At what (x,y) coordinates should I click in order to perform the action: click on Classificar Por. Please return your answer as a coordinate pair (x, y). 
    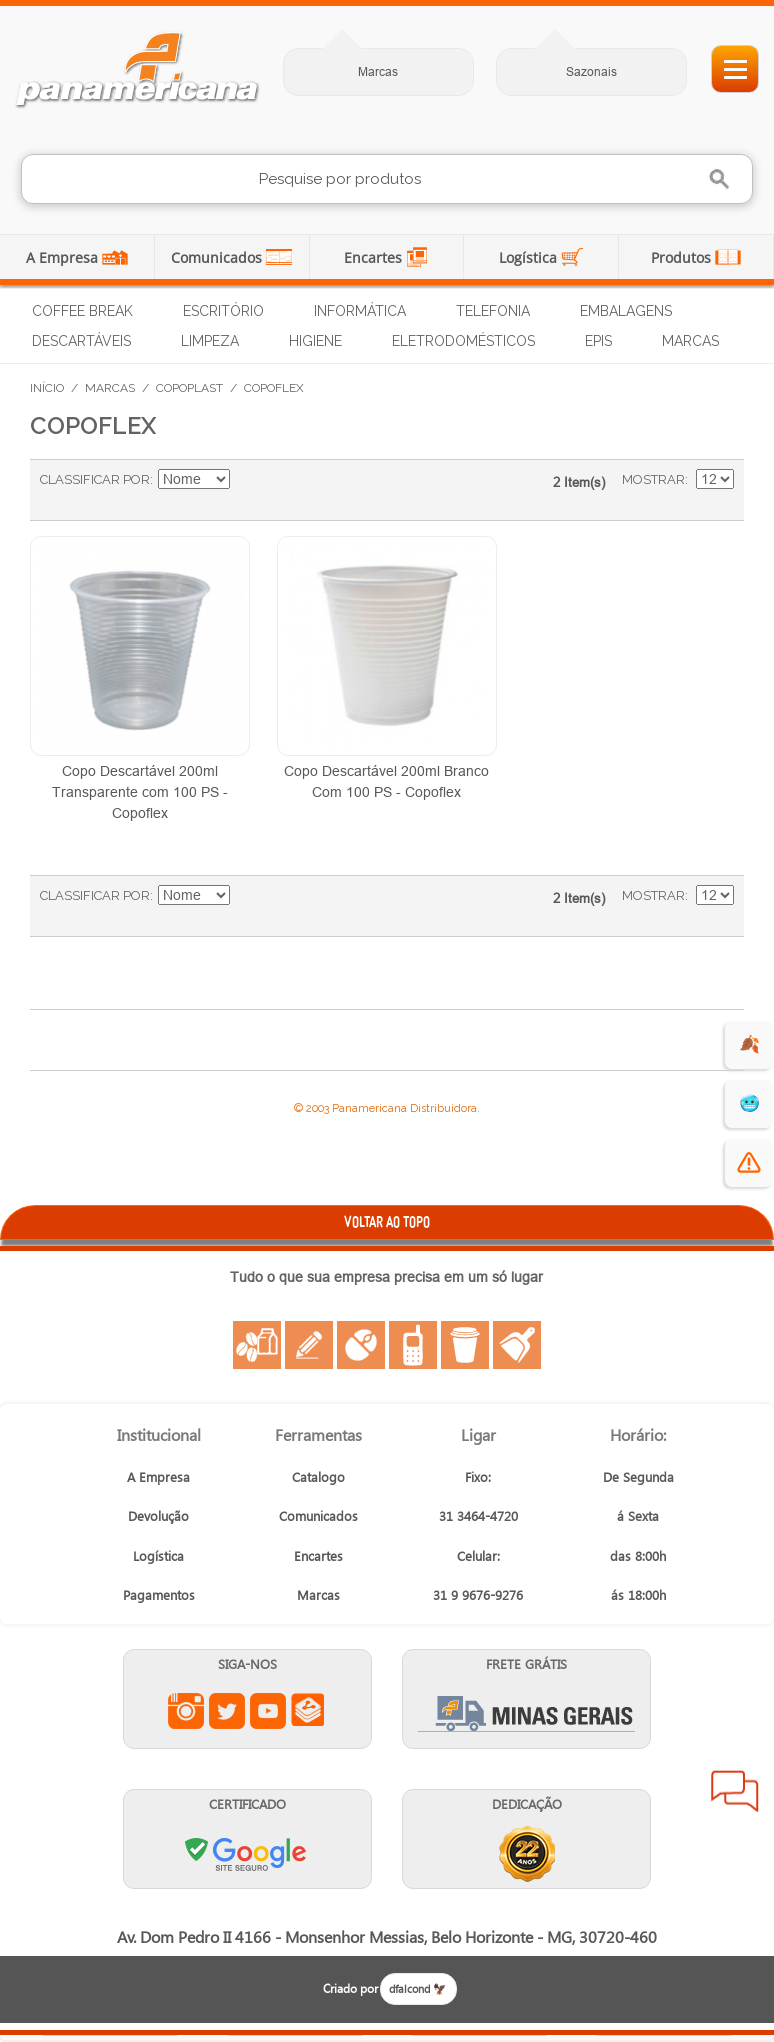
    Looking at the image, I should click on (95, 479).